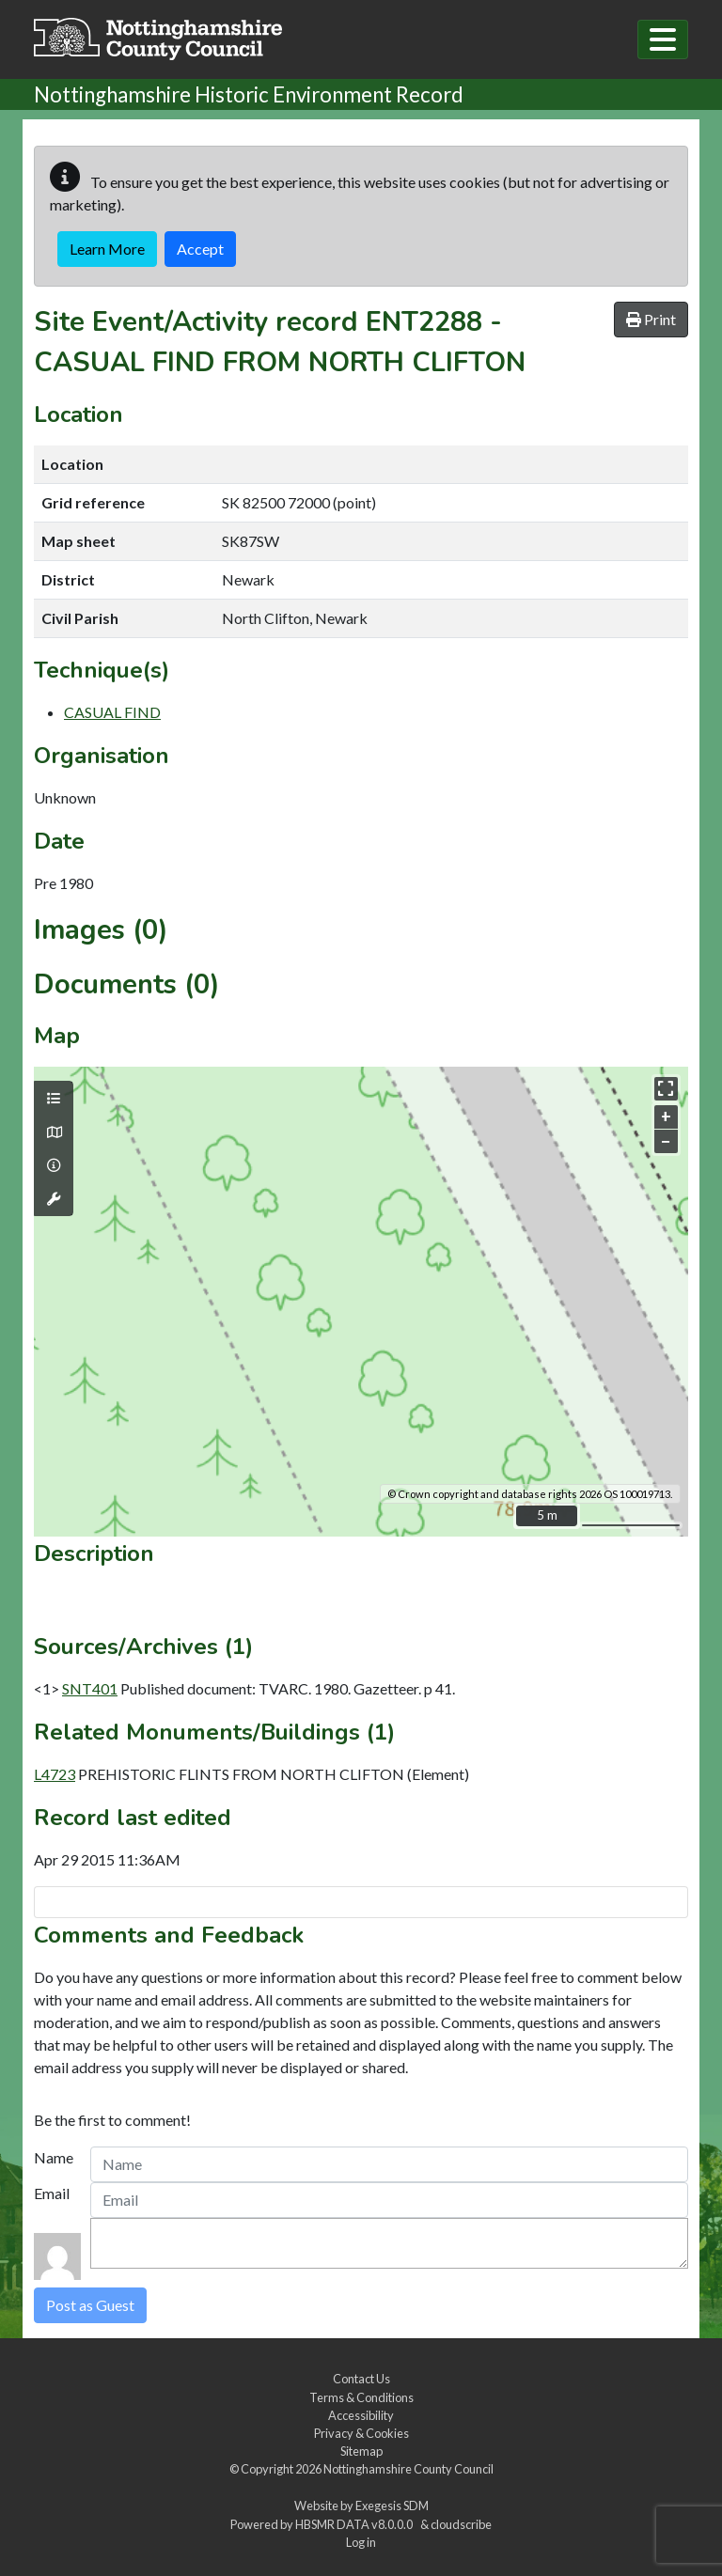 The height and width of the screenshot is (2576, 722). Describe the element at coordinates (361, 2415) in the screenshot. I see `Accessibility` at that location.